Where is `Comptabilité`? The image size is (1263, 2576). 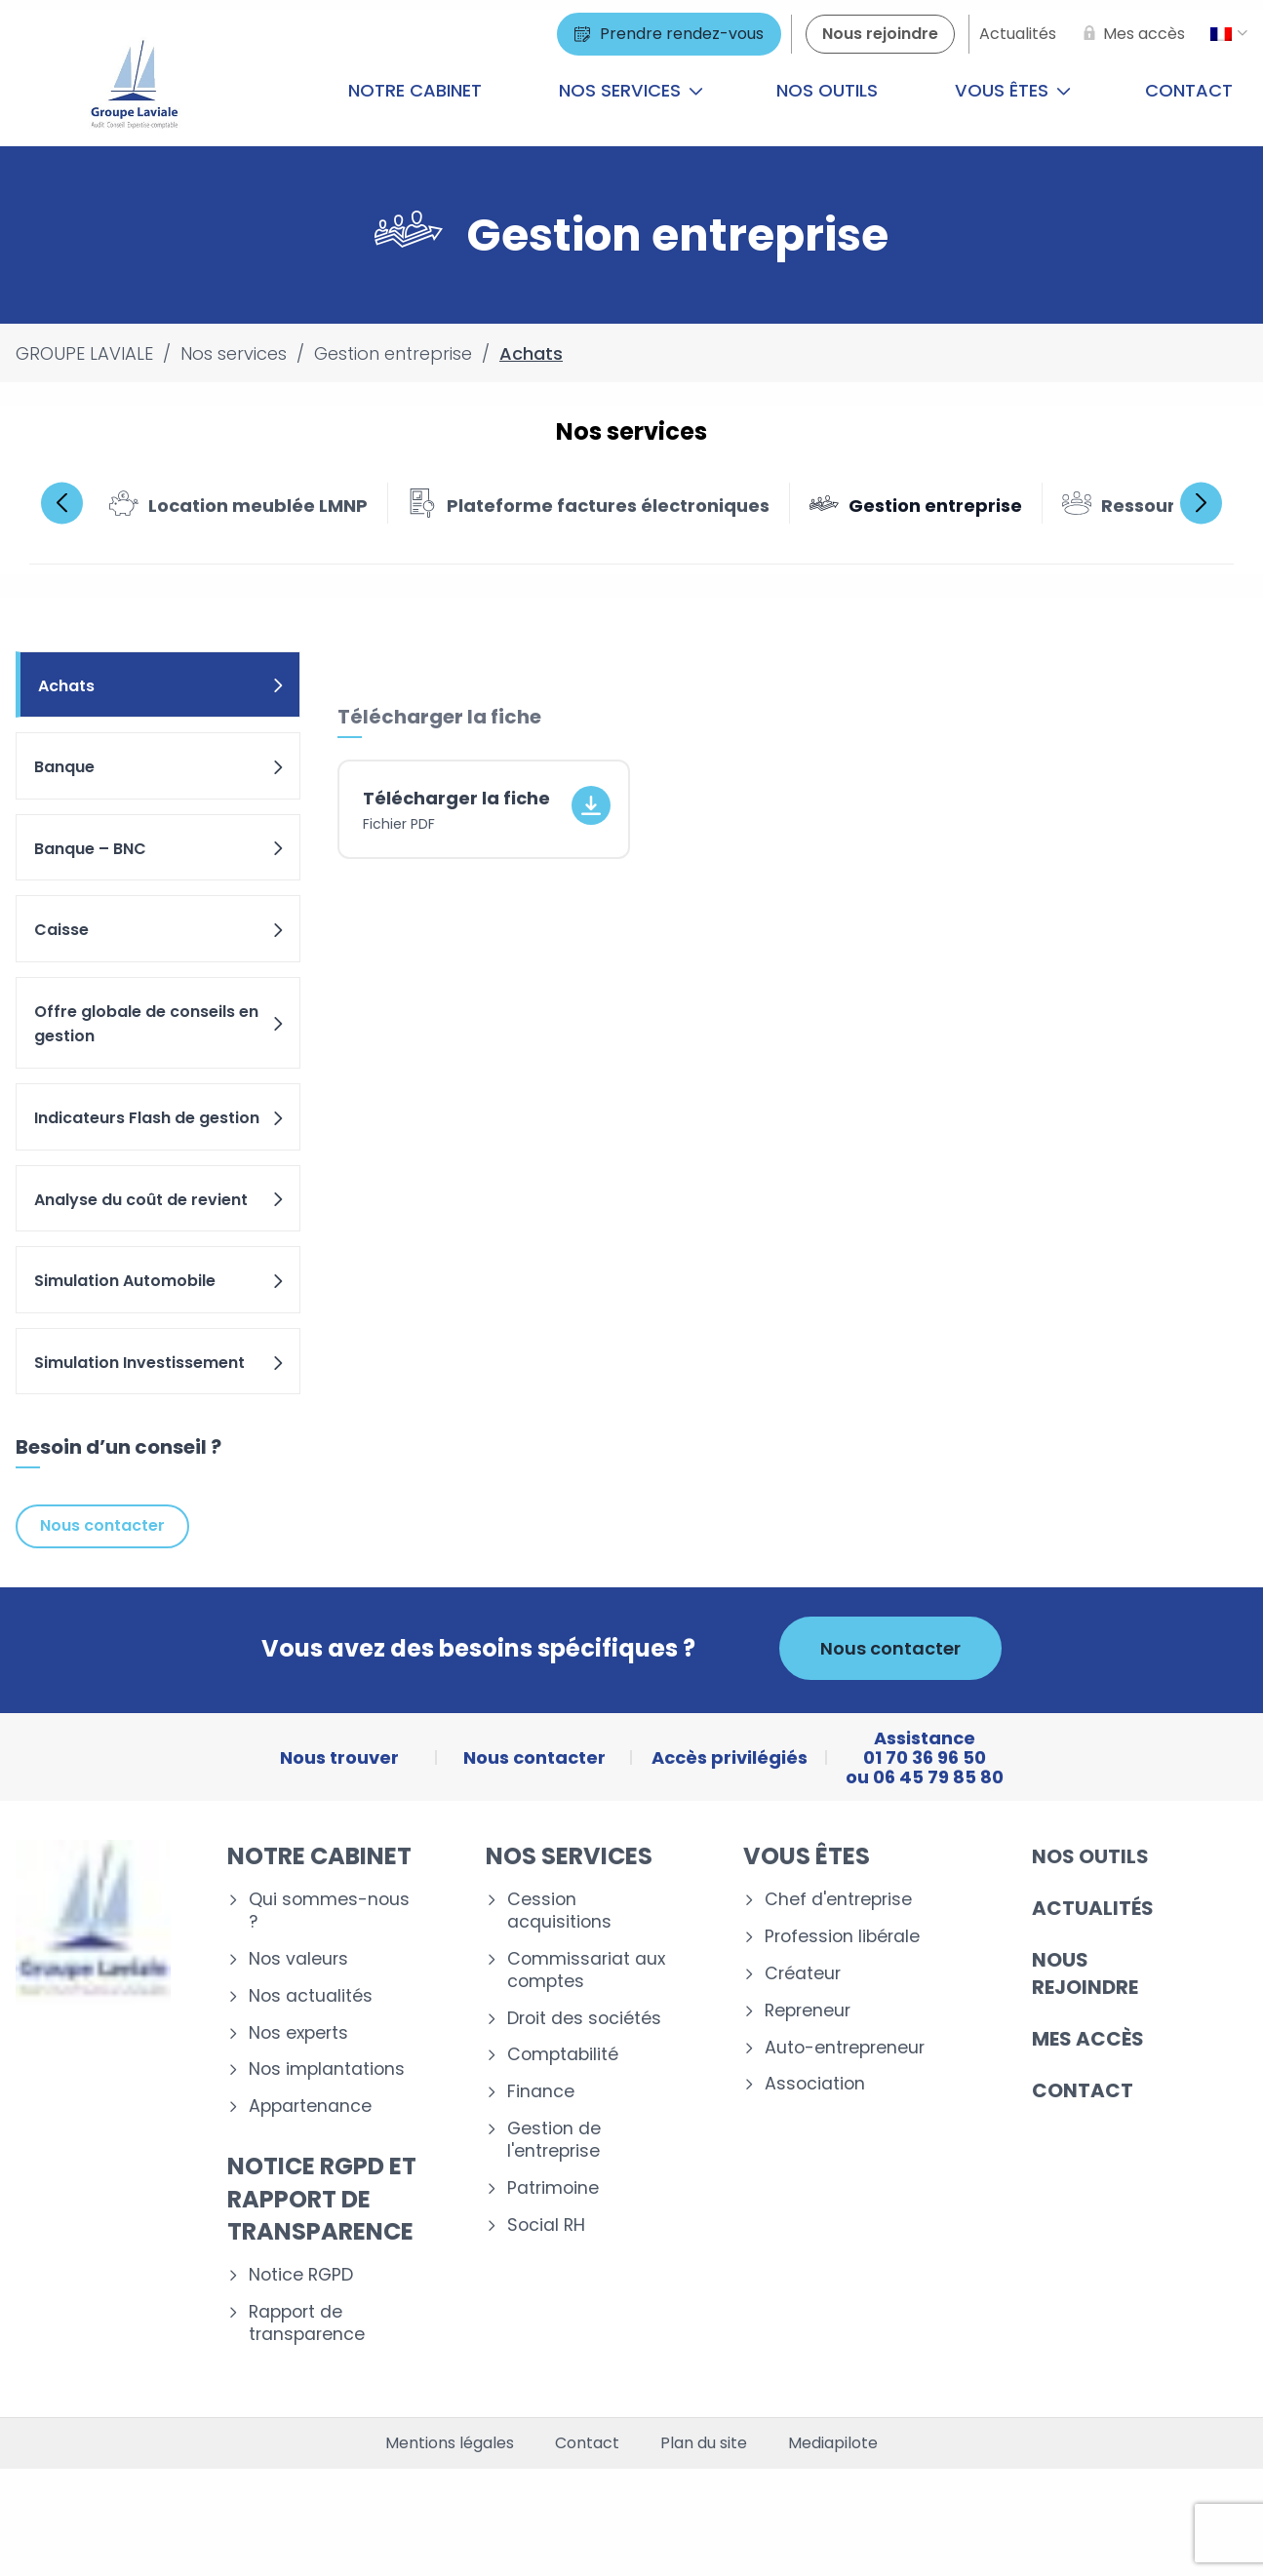 Comptabilité is located at coordinates (562, 2055).